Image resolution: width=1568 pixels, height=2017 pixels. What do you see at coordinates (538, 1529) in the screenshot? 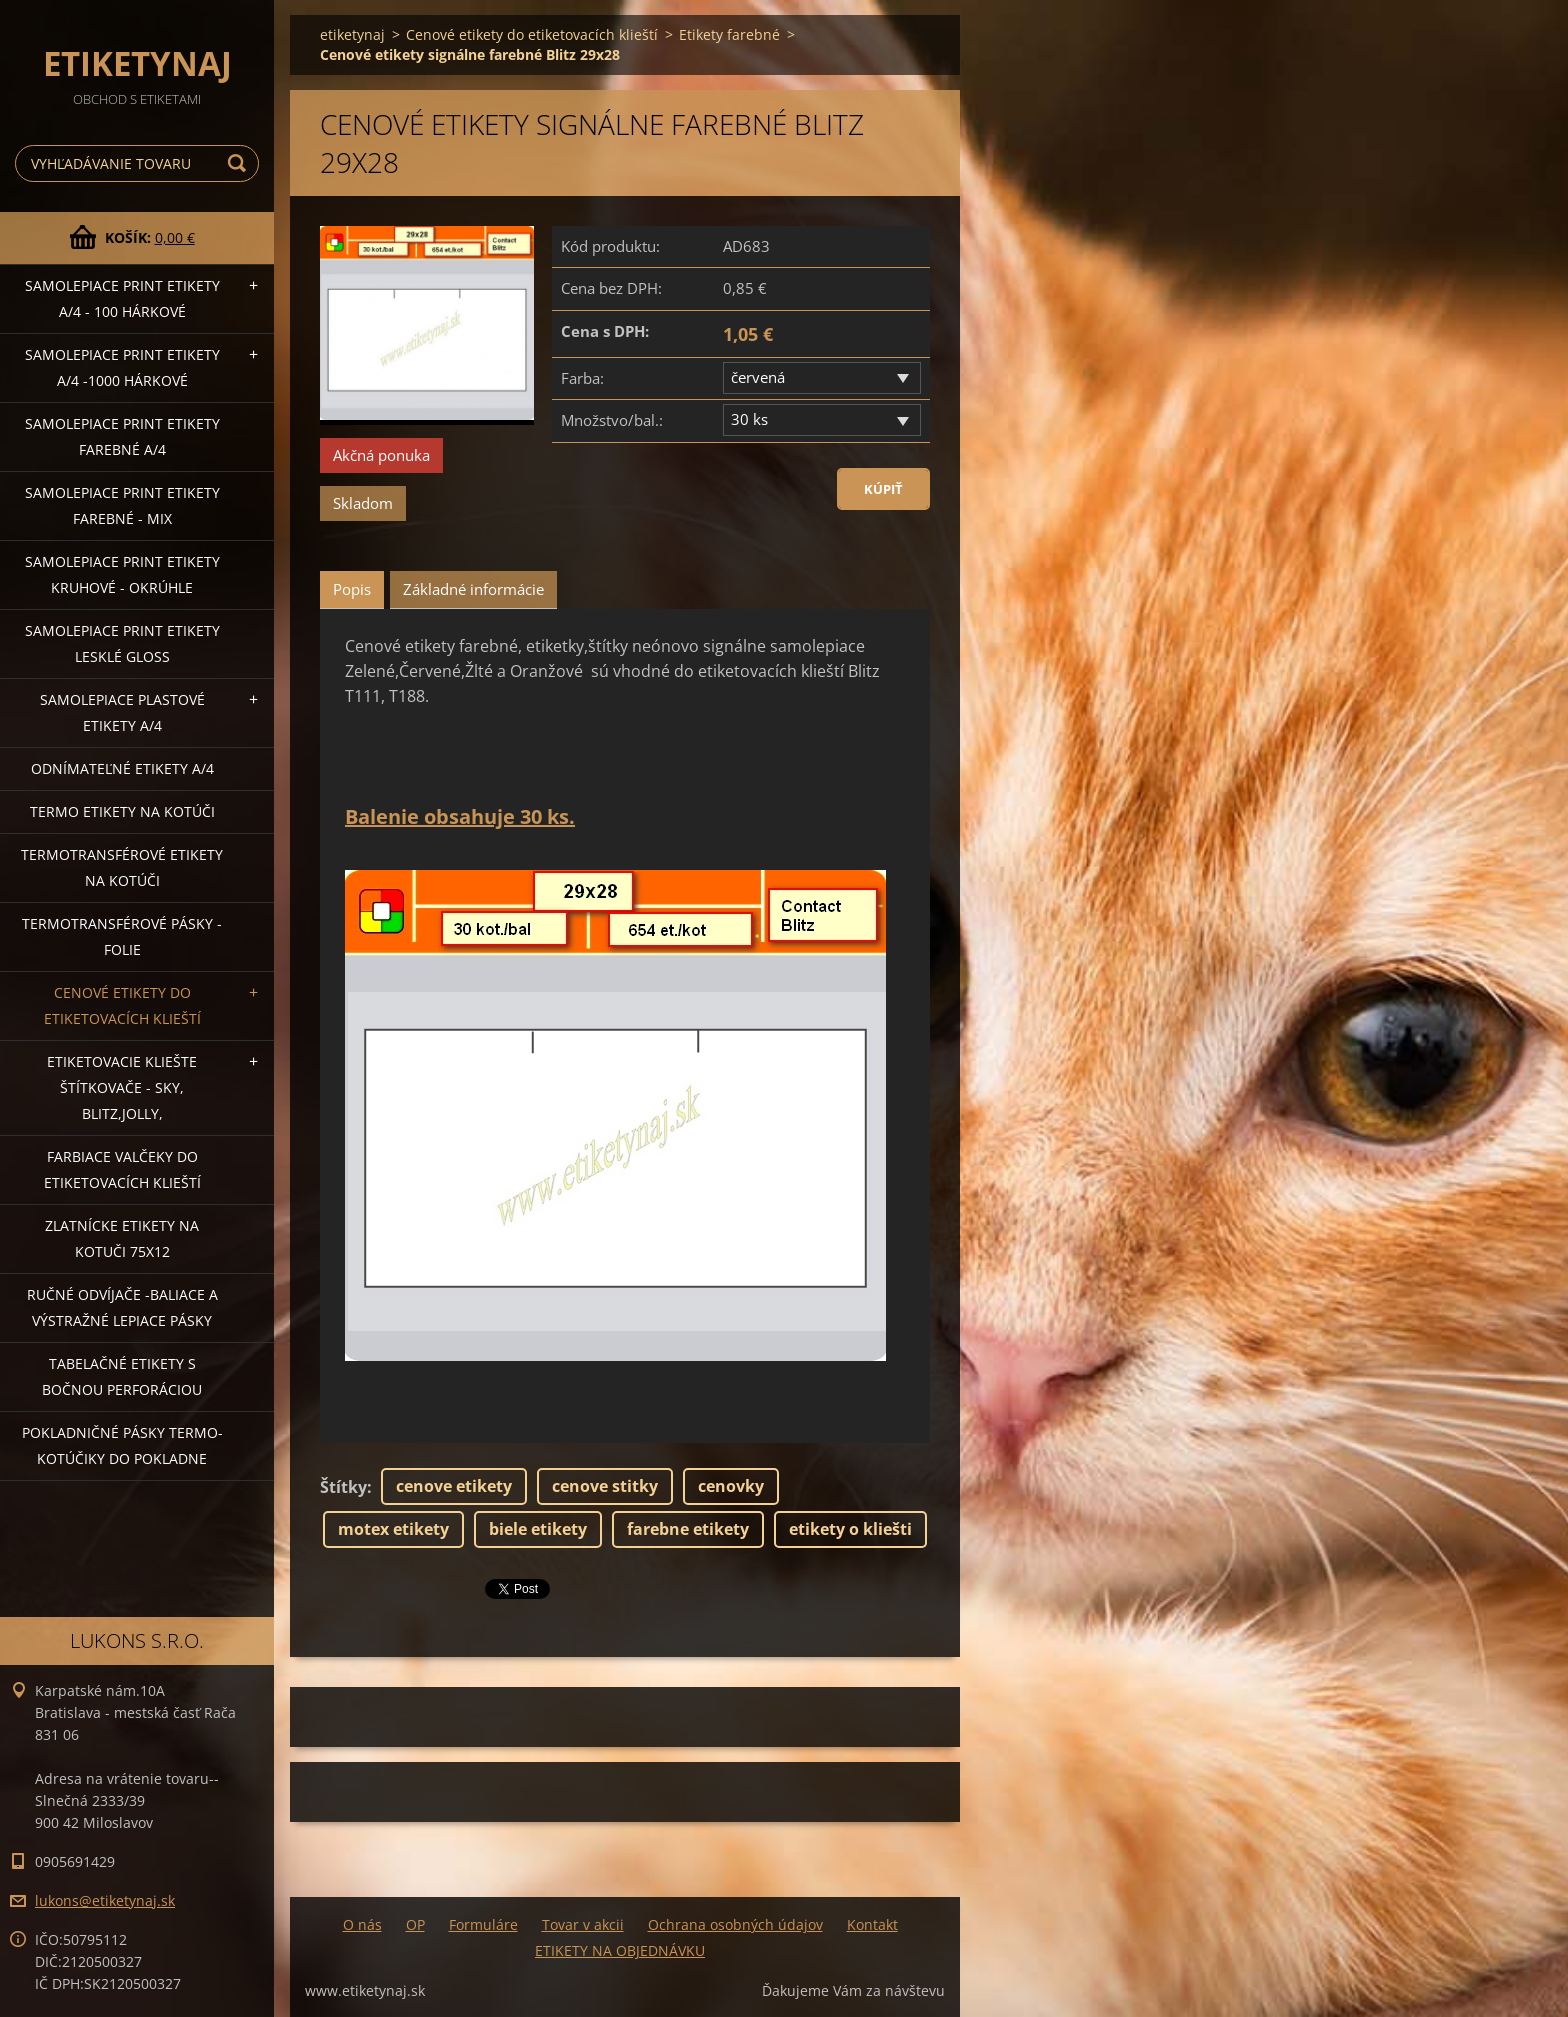
I see `biele etikety` at bounding box center [538, 1529].